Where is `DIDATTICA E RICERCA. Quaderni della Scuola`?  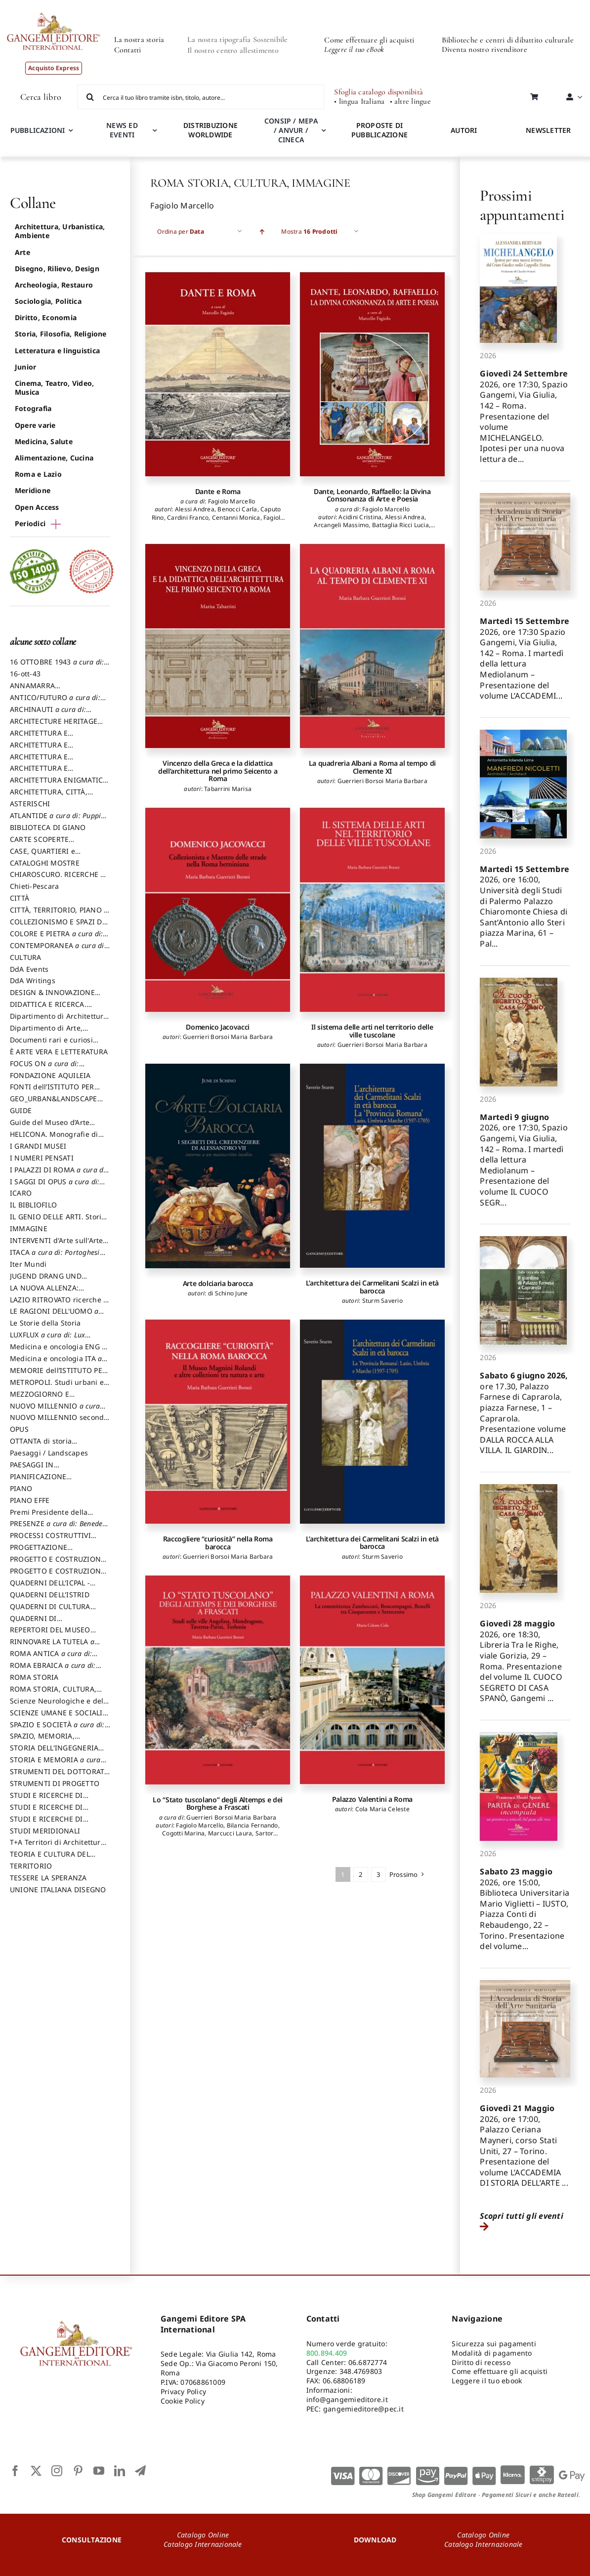
DIDATTICA E RICERCA. Quaderni della Scuola is located at coordinates (48, 1008).